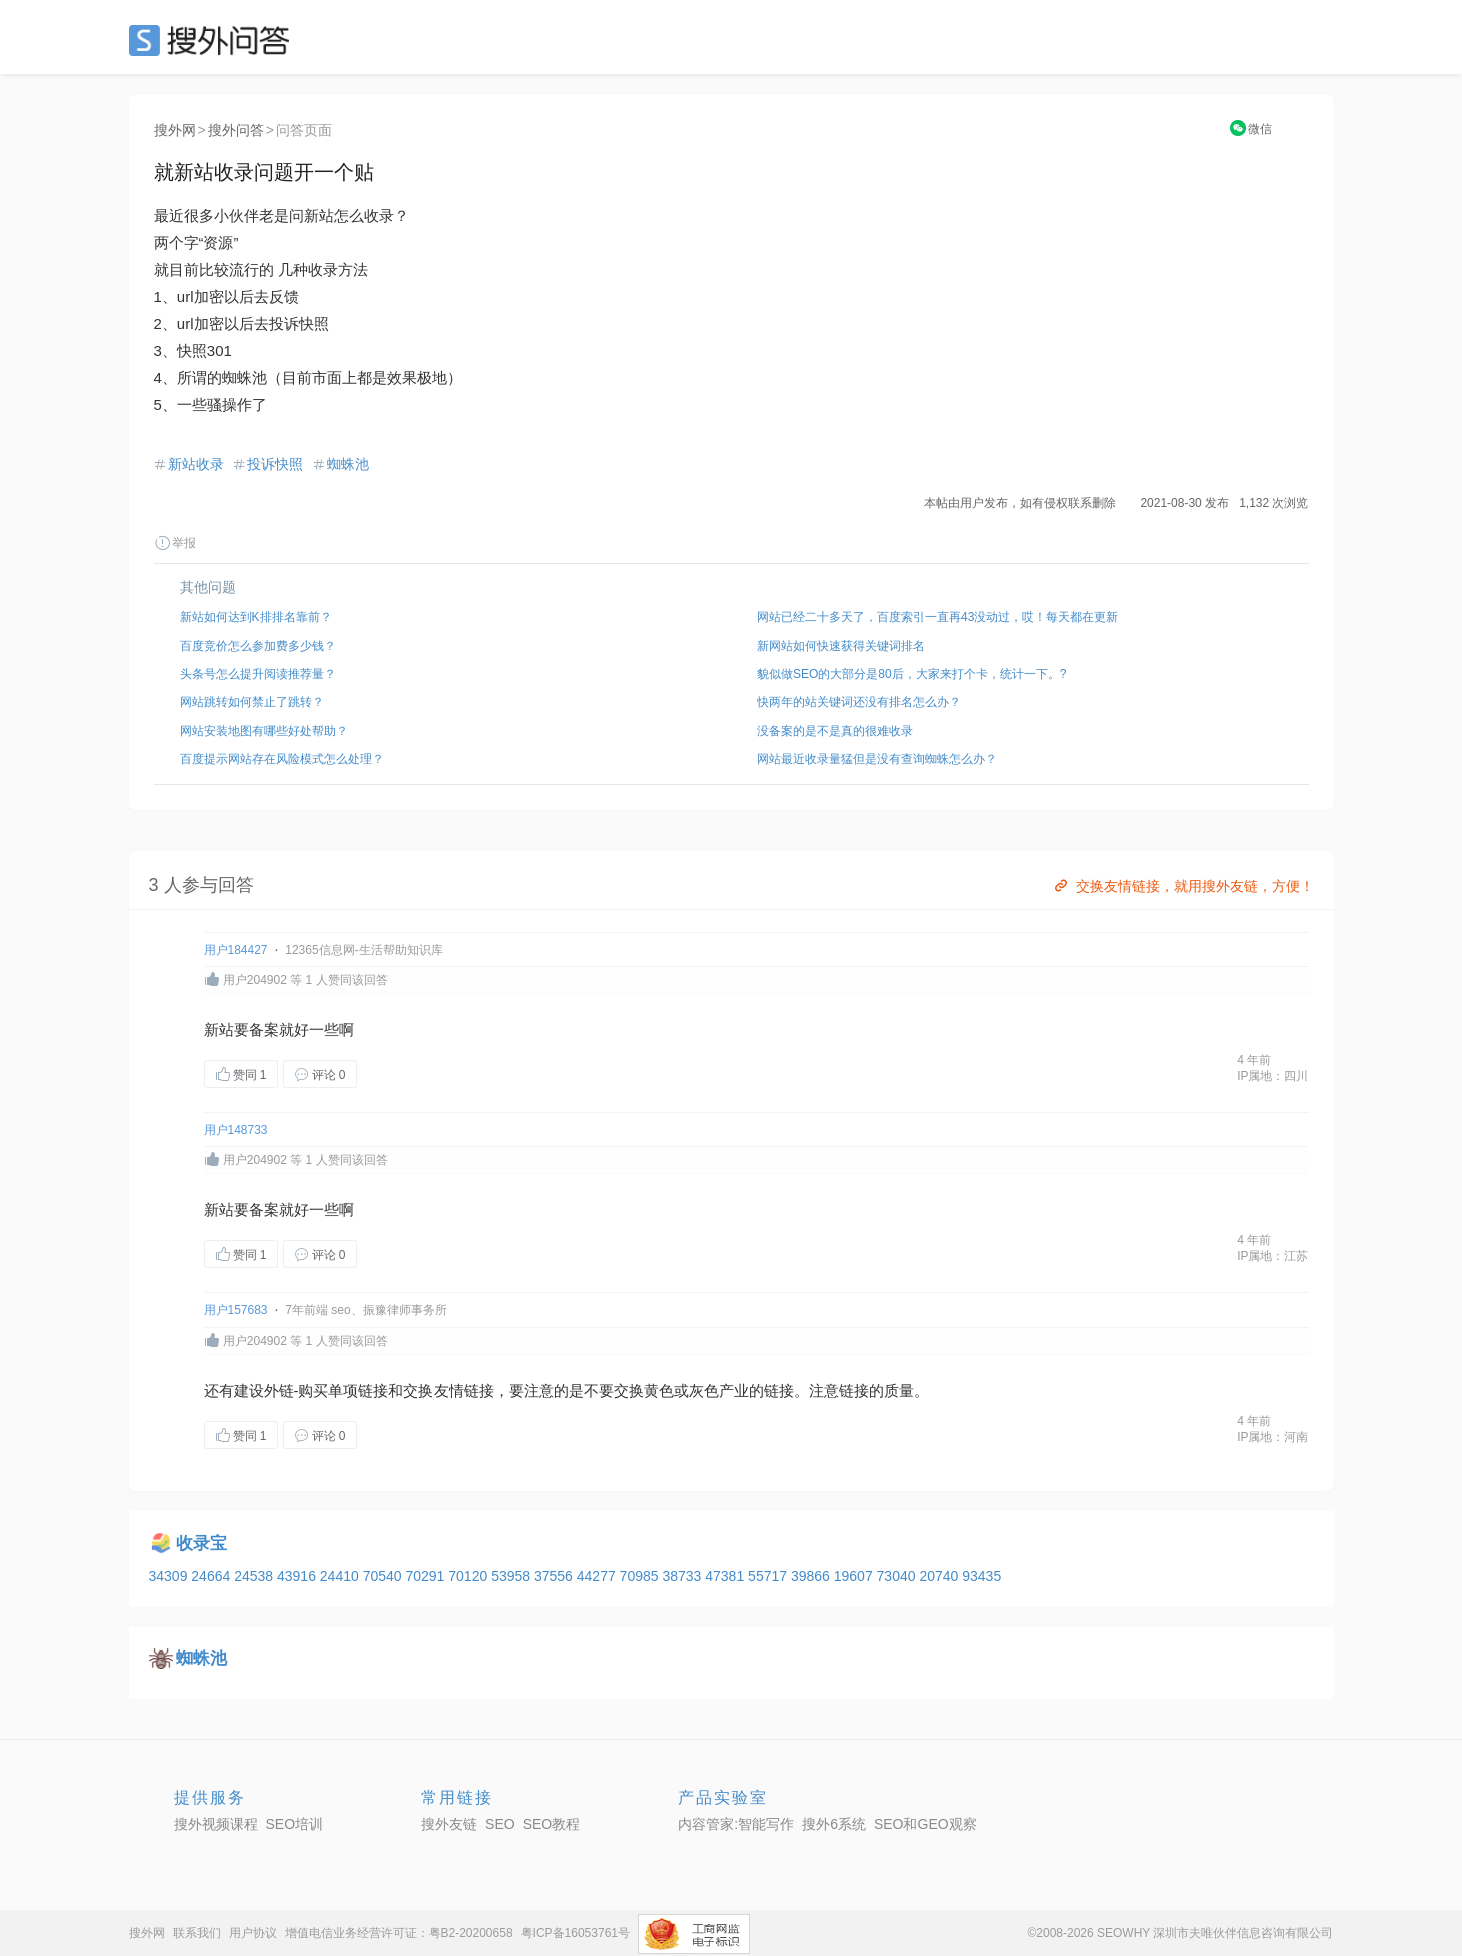  What do you see at coordinates (552, 1824) in the screenshot?
I see `SEO教程` at bounding box center [552, 1824].